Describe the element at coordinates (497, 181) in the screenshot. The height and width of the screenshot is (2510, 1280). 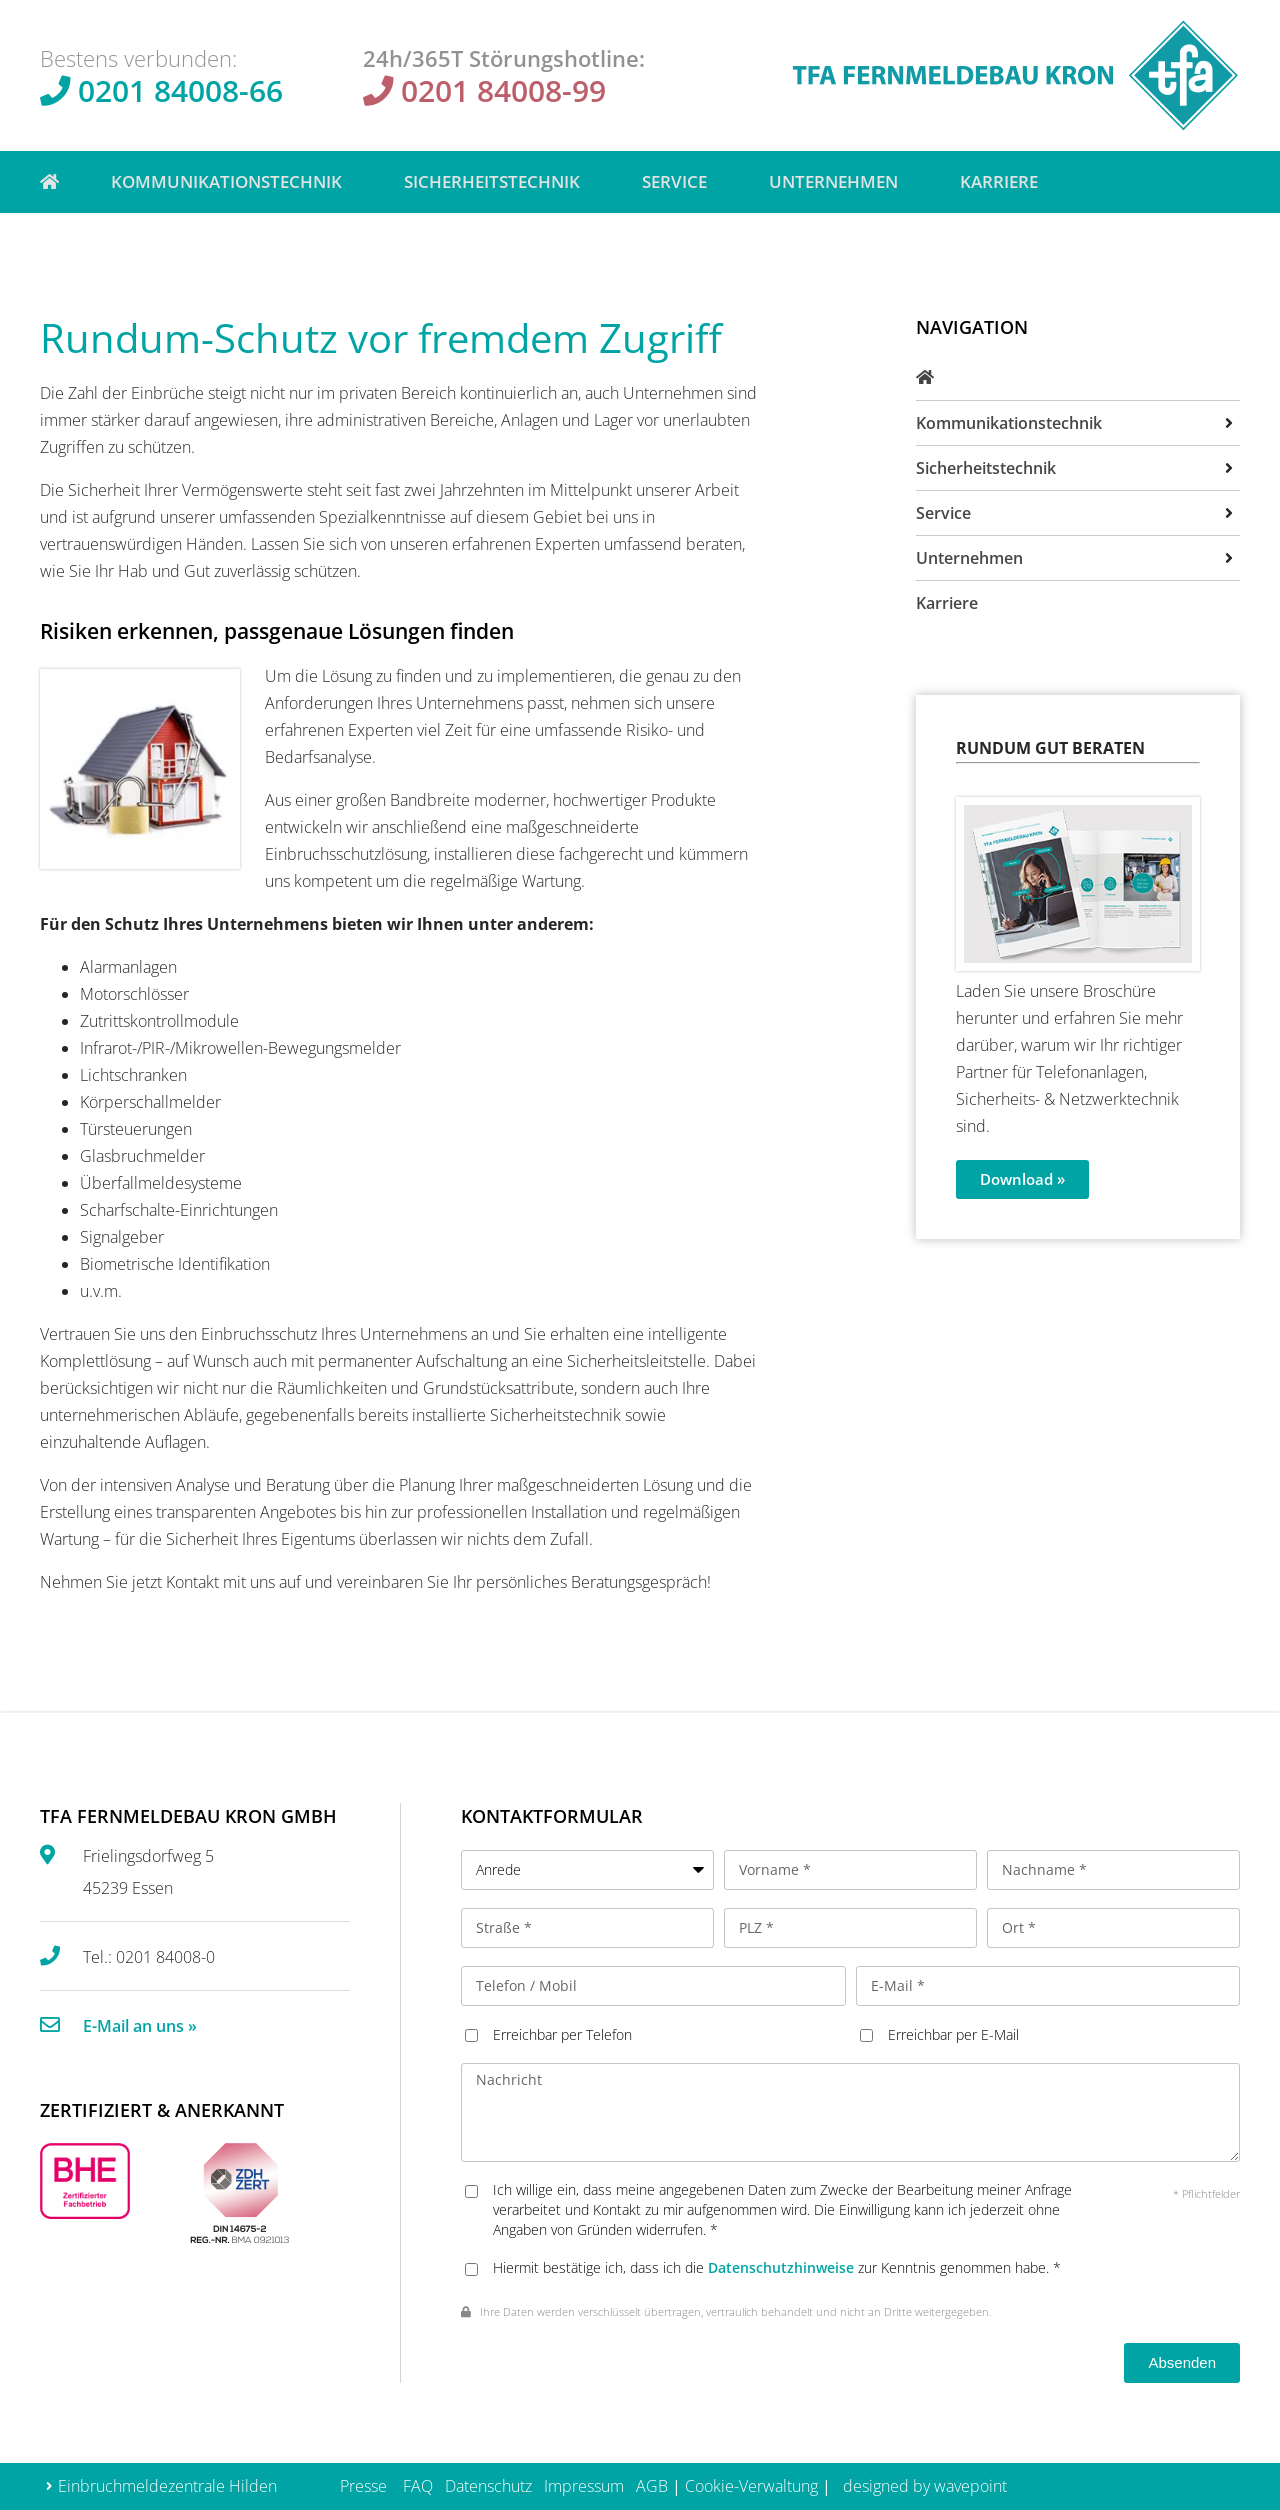
I see `Sicherheitstechnik` at that location.